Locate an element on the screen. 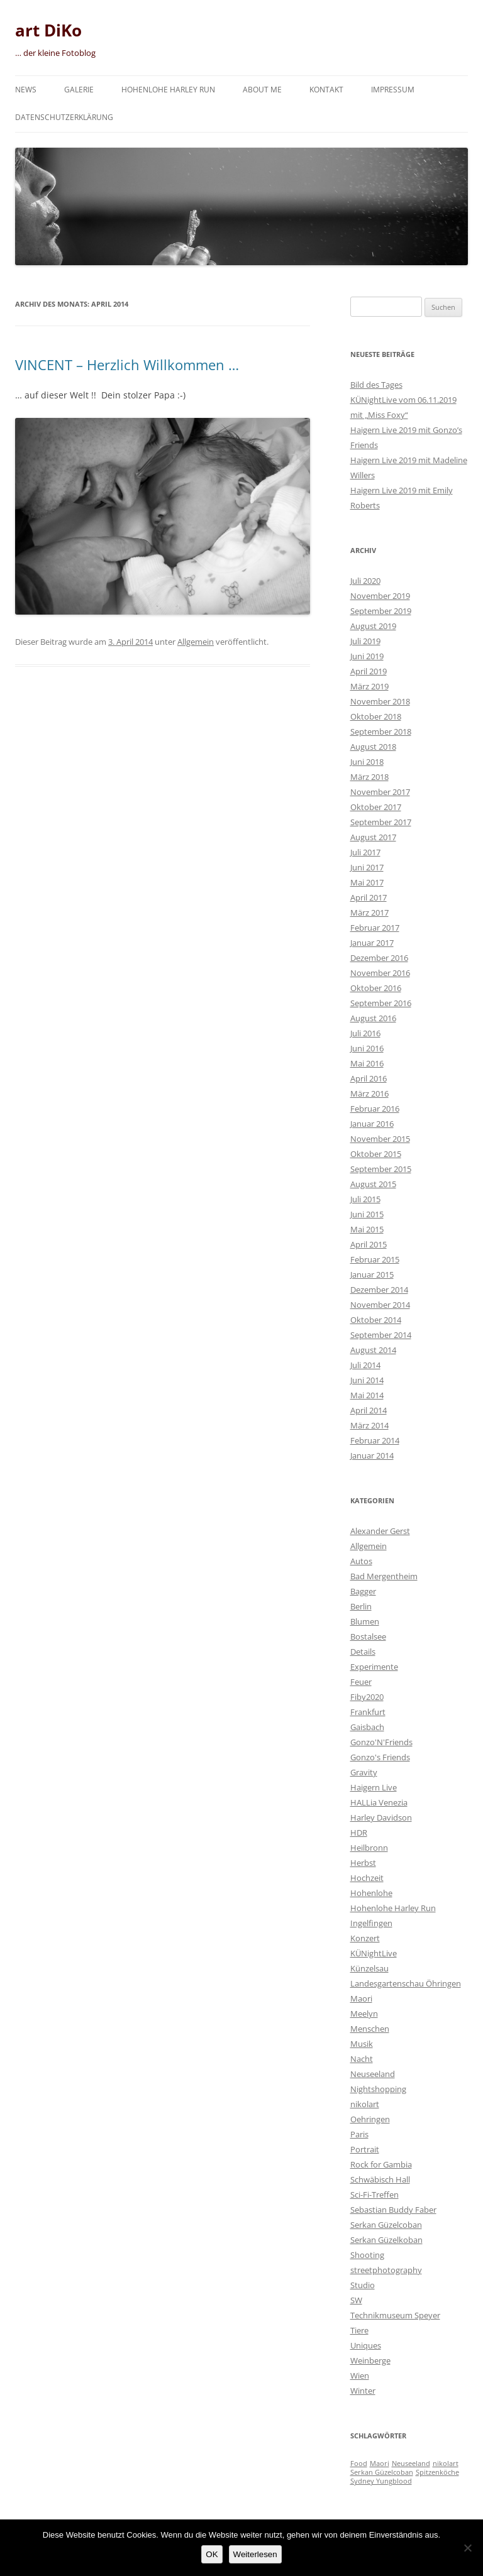  Kontakt is located at coordinates (326, 89).